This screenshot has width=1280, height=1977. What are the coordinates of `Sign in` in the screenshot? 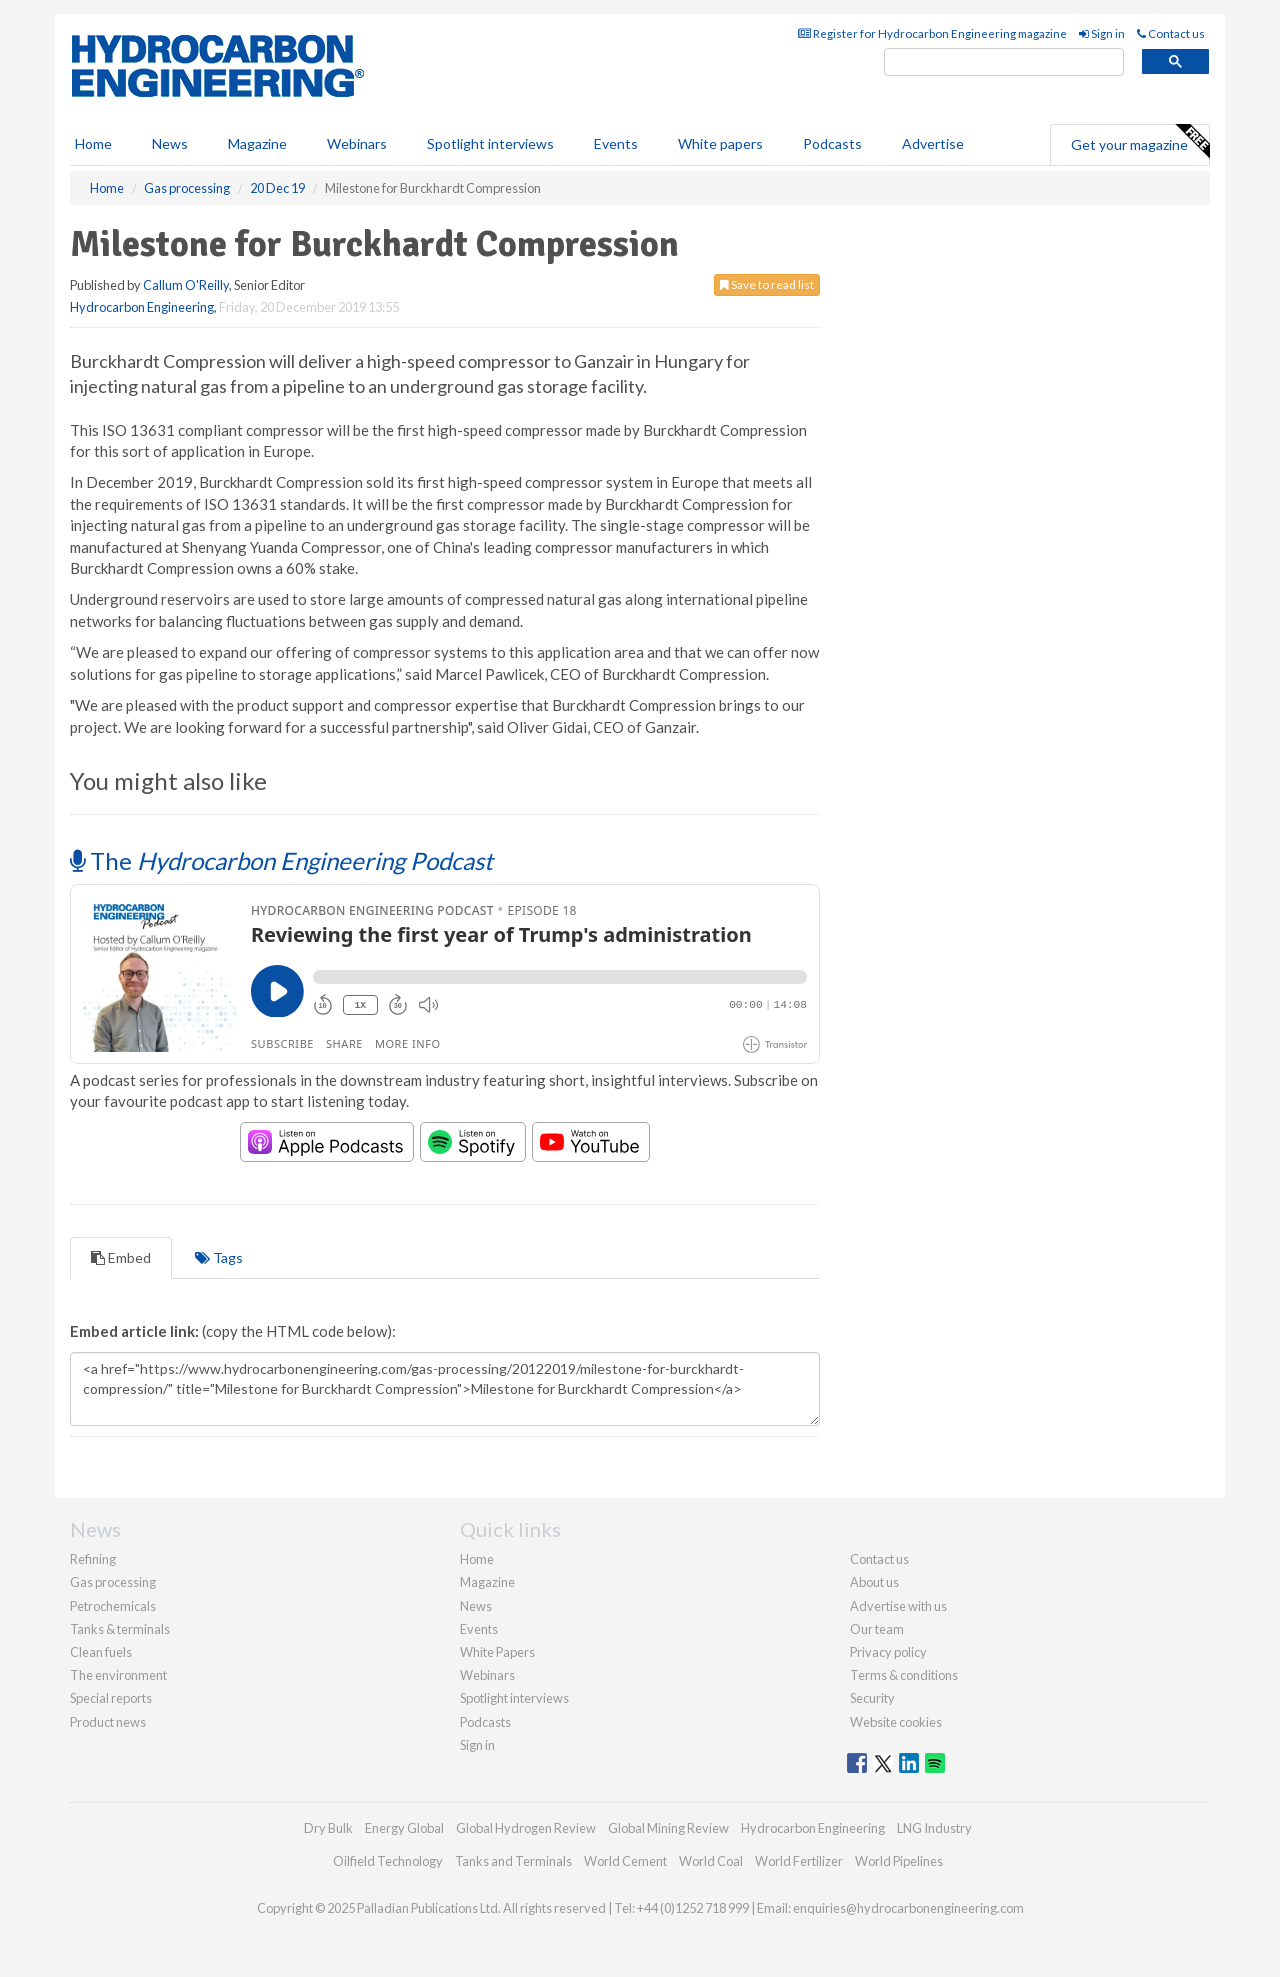 It's located at (1102, 33).